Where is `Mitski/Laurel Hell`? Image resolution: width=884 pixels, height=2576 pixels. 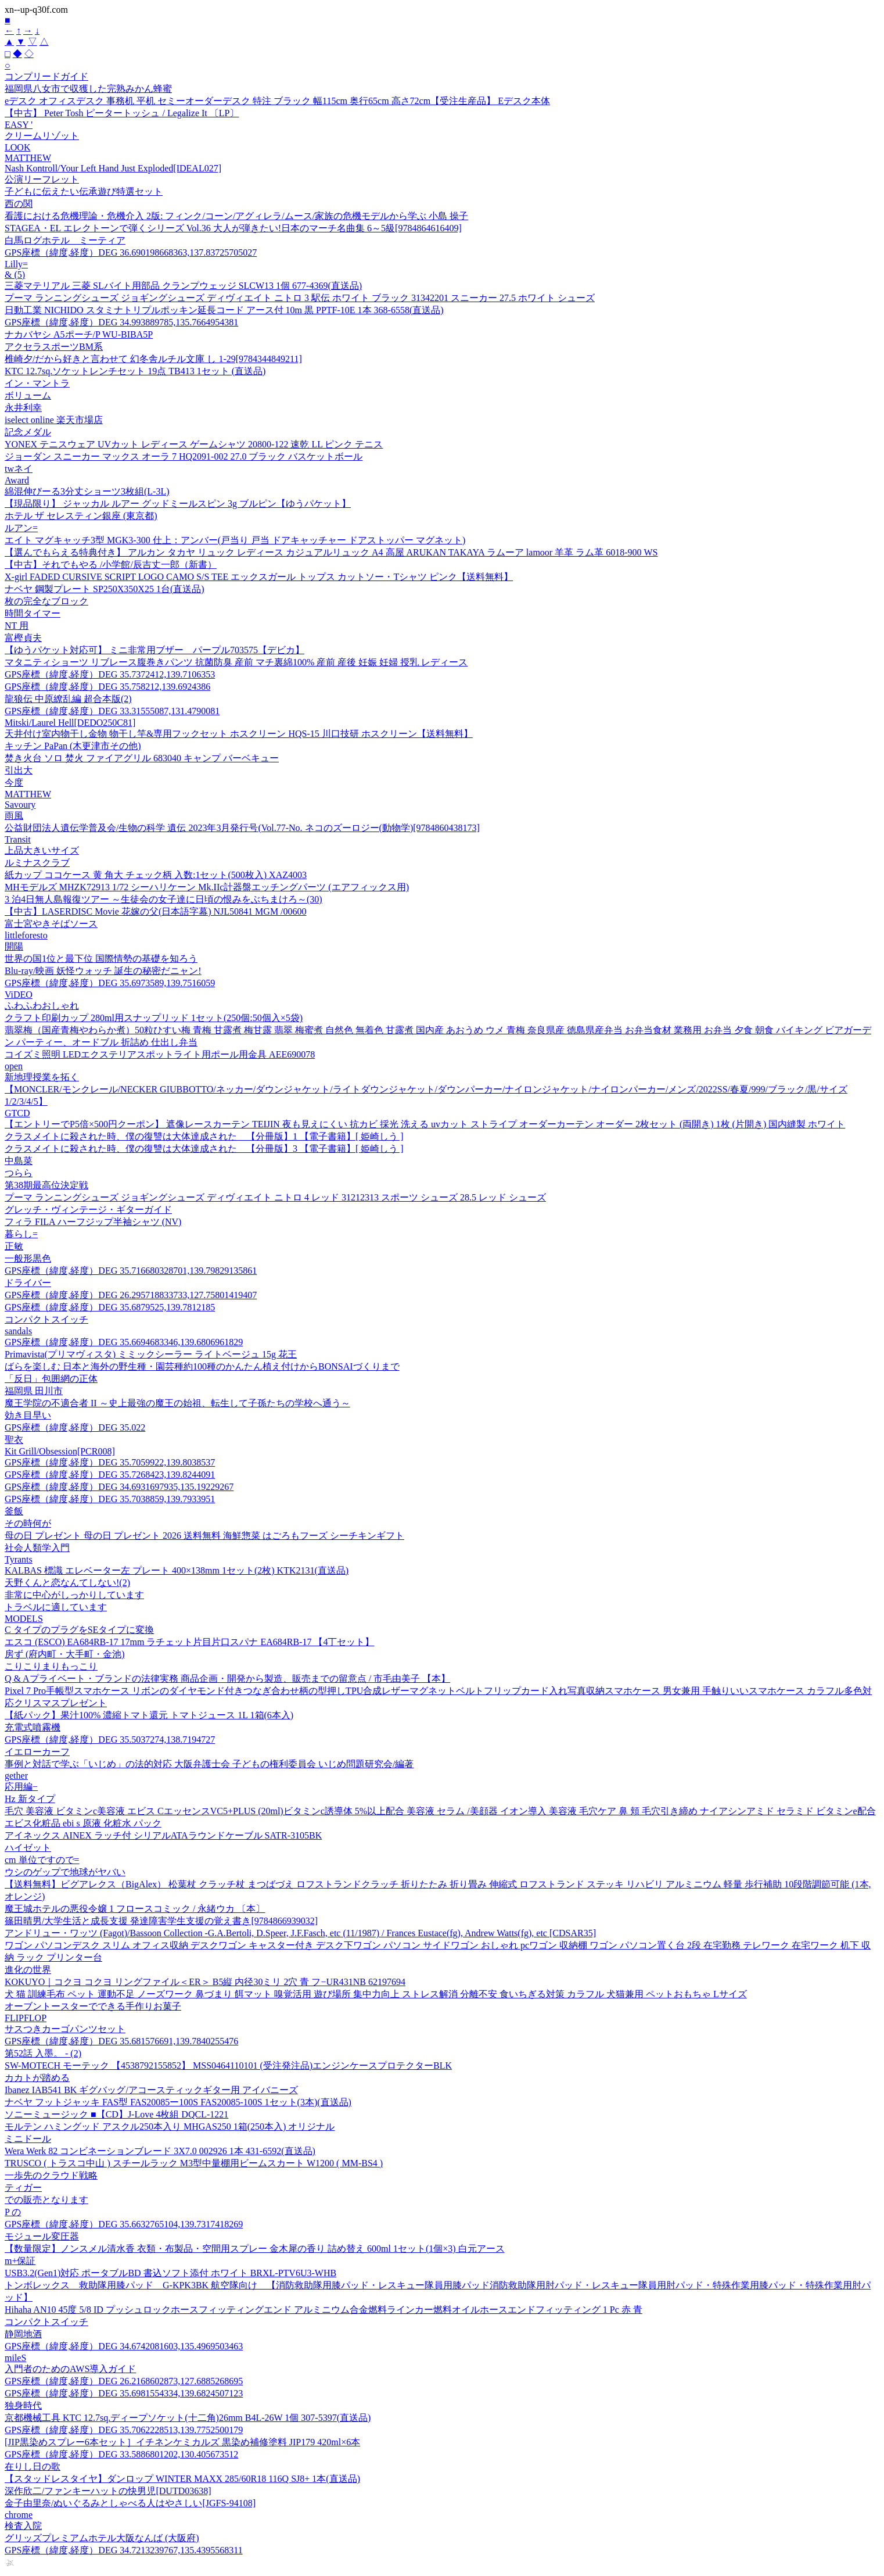
Mitski/Laurel Hell is located at coordinates (70, 723).